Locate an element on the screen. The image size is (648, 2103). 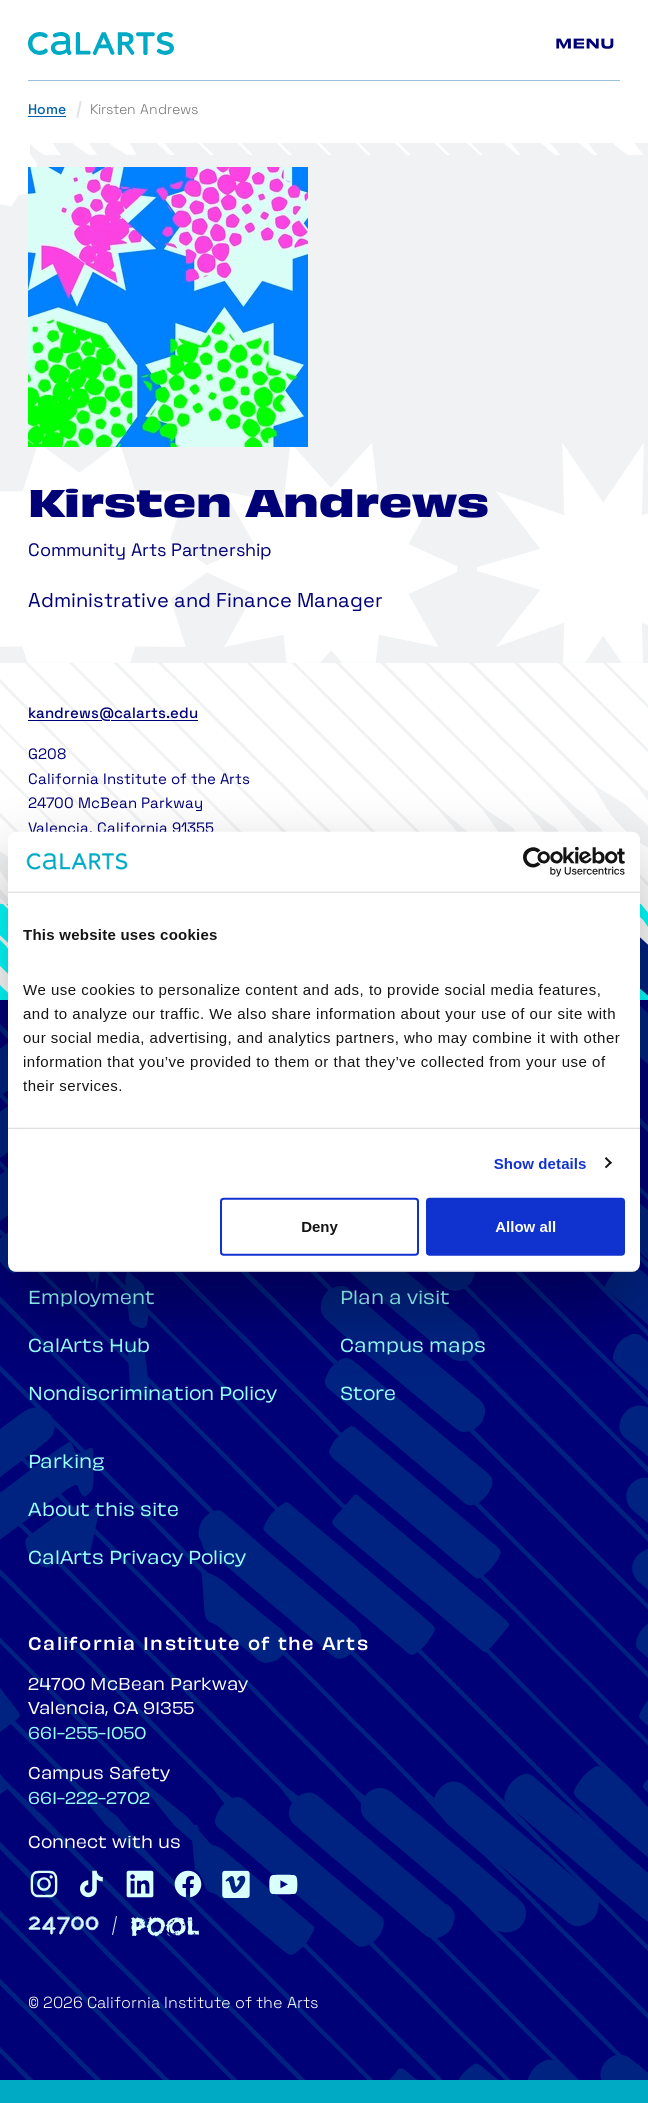
Store is located at coordinates (368, 1395).